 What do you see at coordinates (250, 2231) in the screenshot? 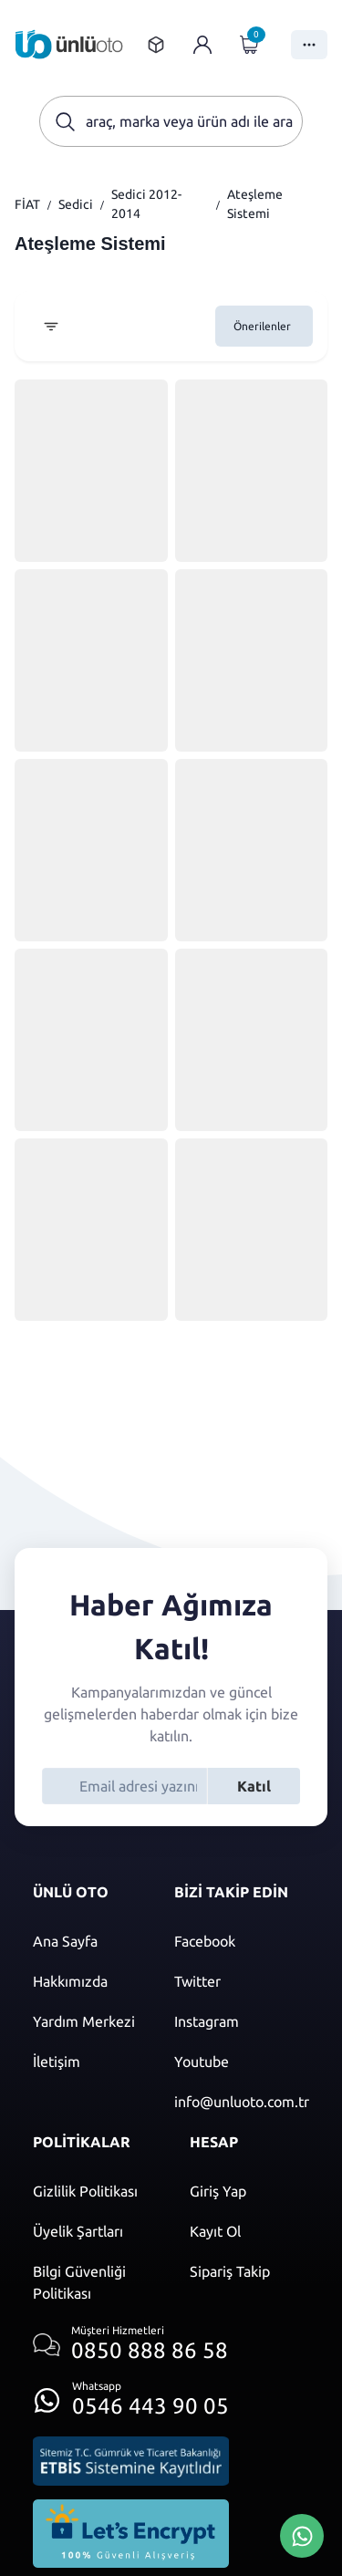
I see `[Kayıt ol]` at bounding box center [250, 2231].